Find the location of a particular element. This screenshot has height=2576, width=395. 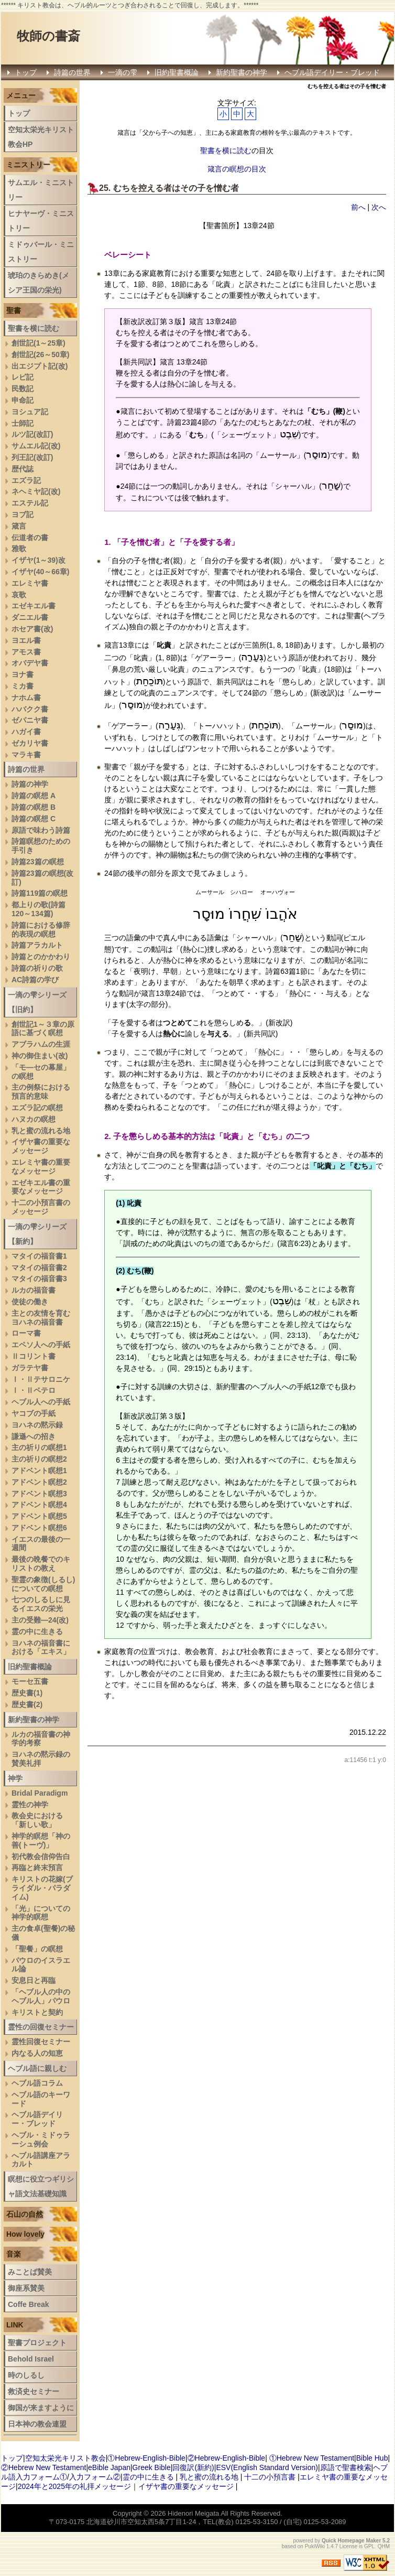

イザヤ(1～39)改 is located at coordinates (38, 560).